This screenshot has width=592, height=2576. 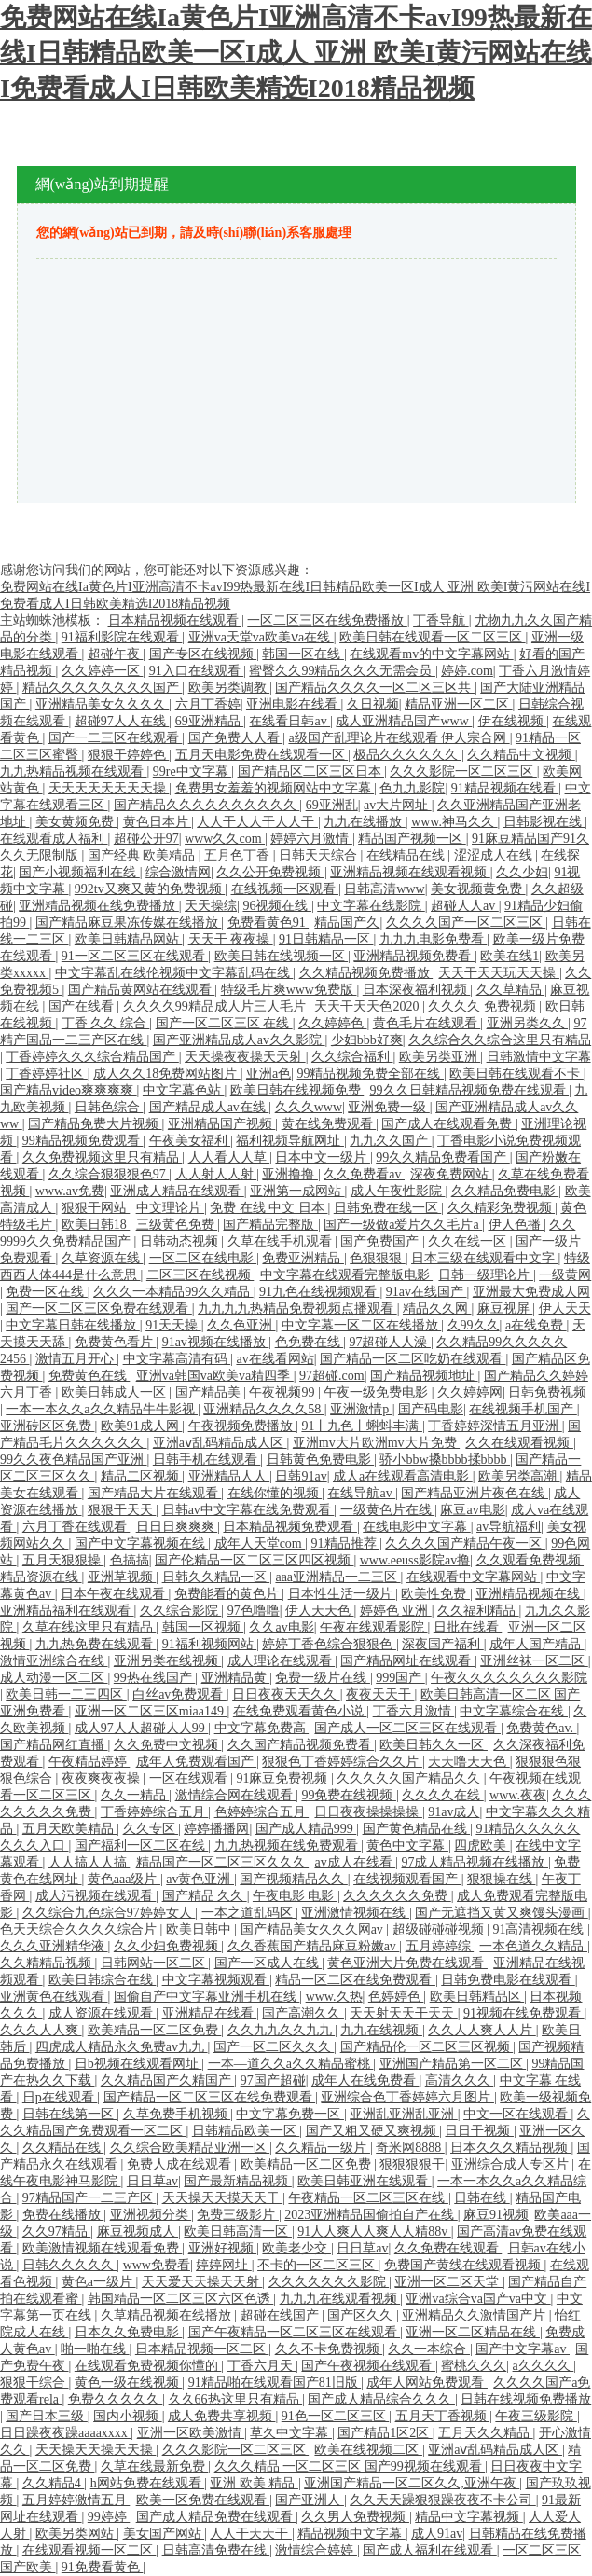 I want to click on 国产精品完整版, so click(x=270, y=1225).